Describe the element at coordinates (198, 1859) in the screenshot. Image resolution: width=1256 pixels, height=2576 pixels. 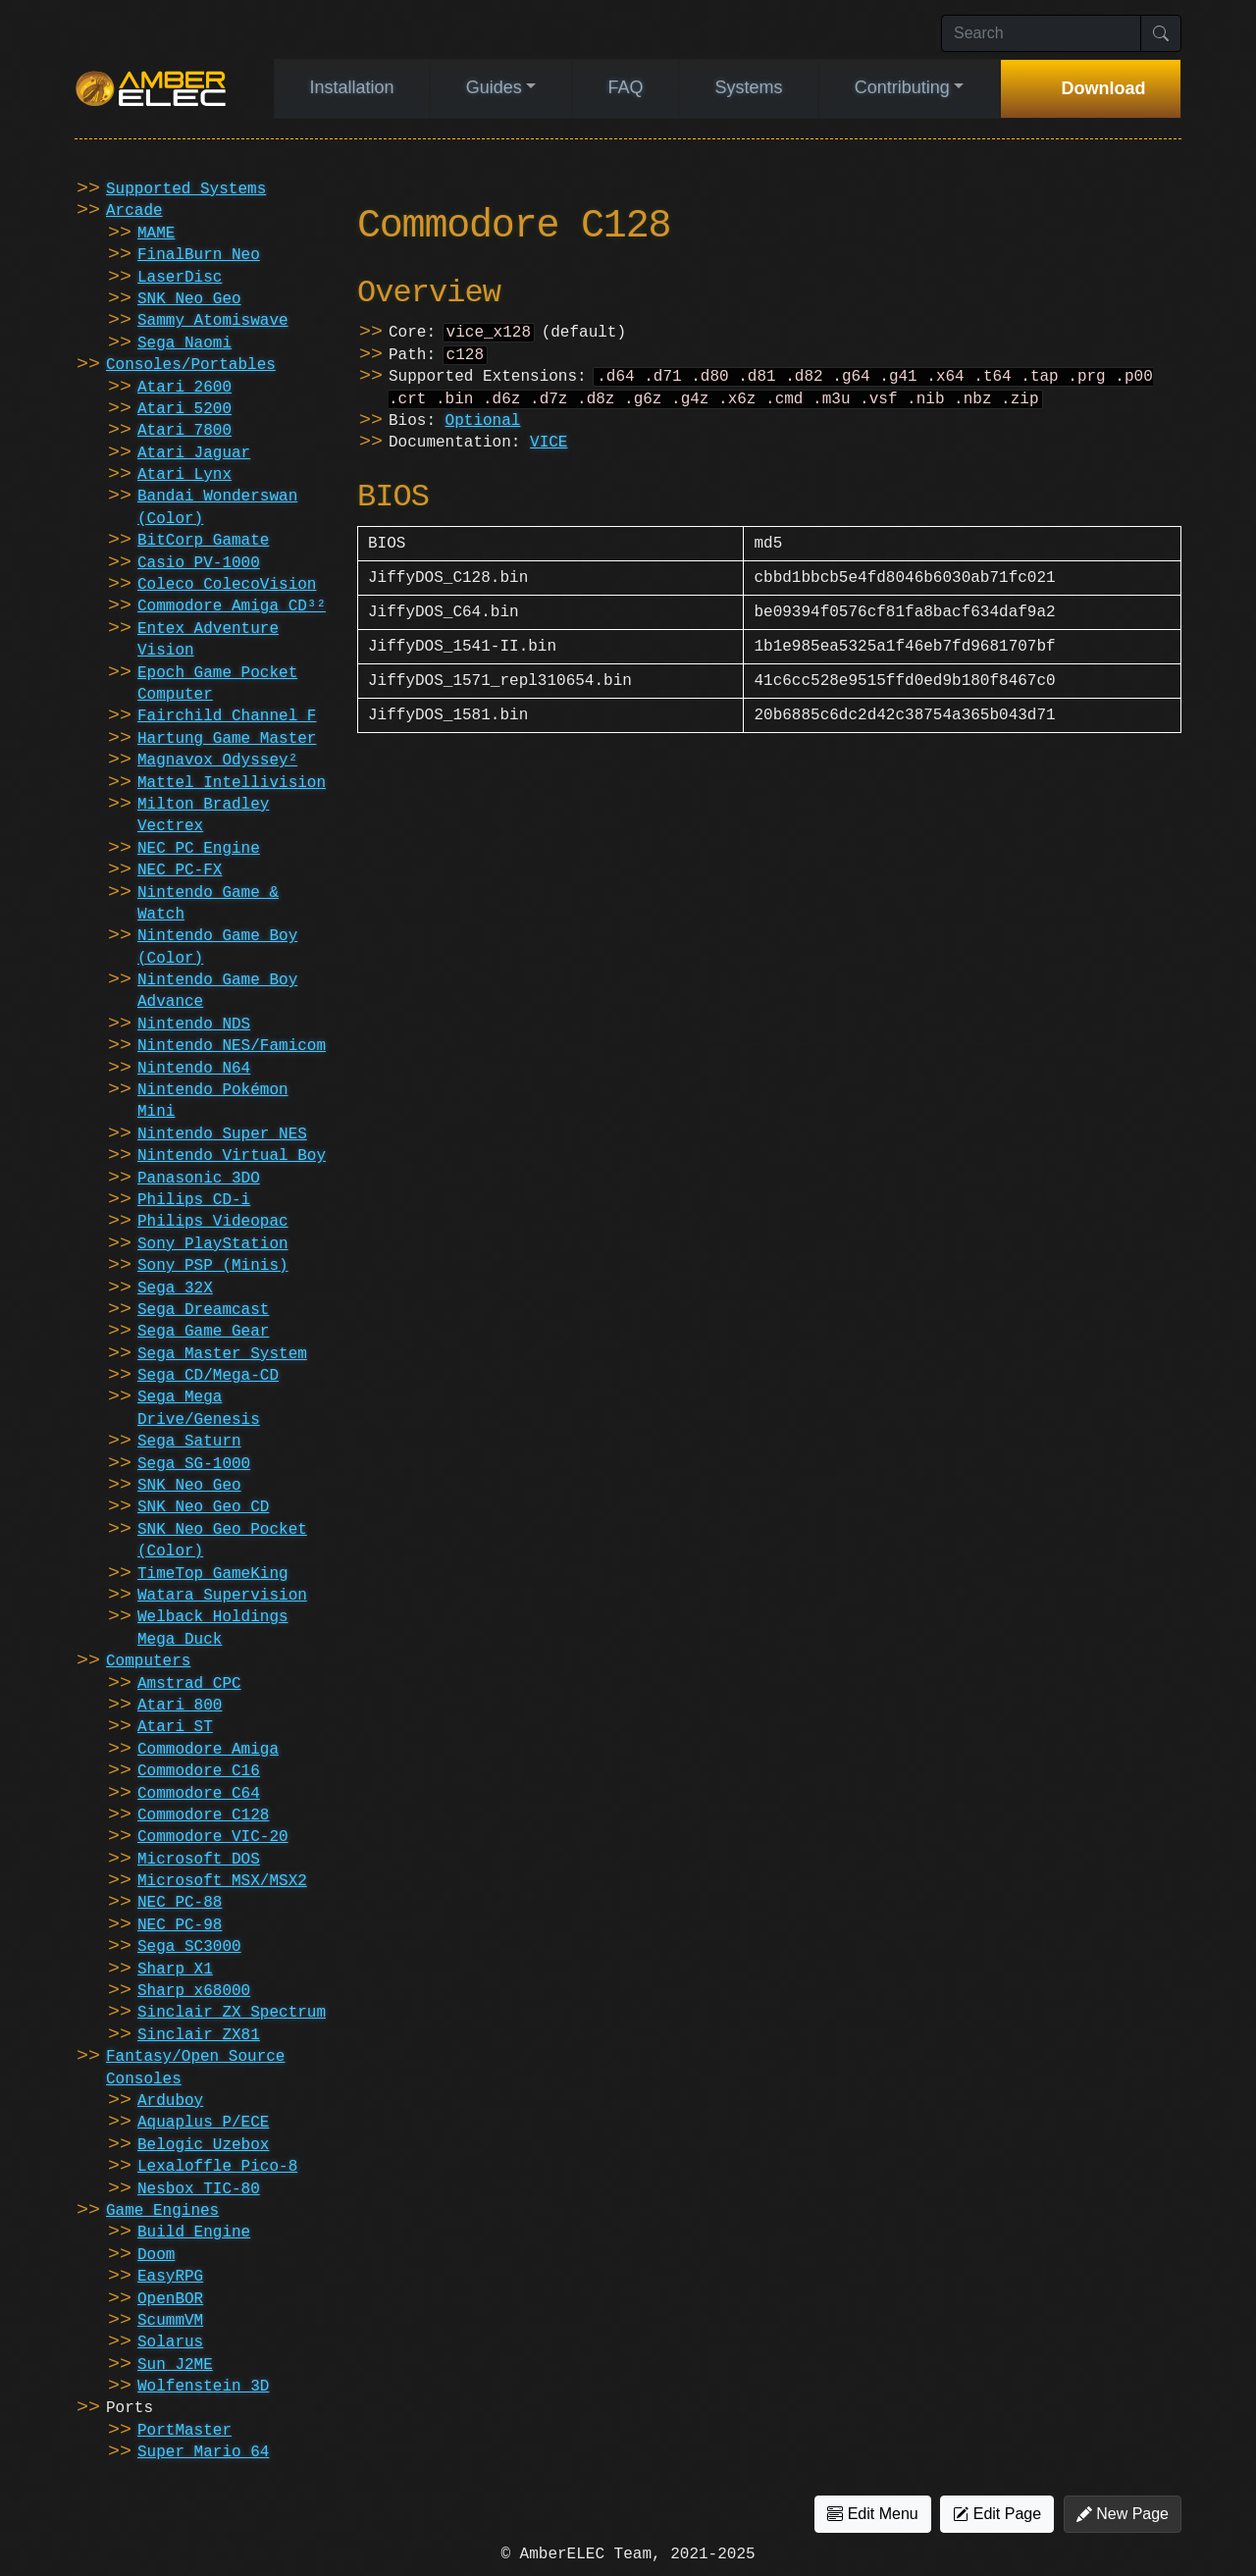
I see `Microsoft DOS` at that location.